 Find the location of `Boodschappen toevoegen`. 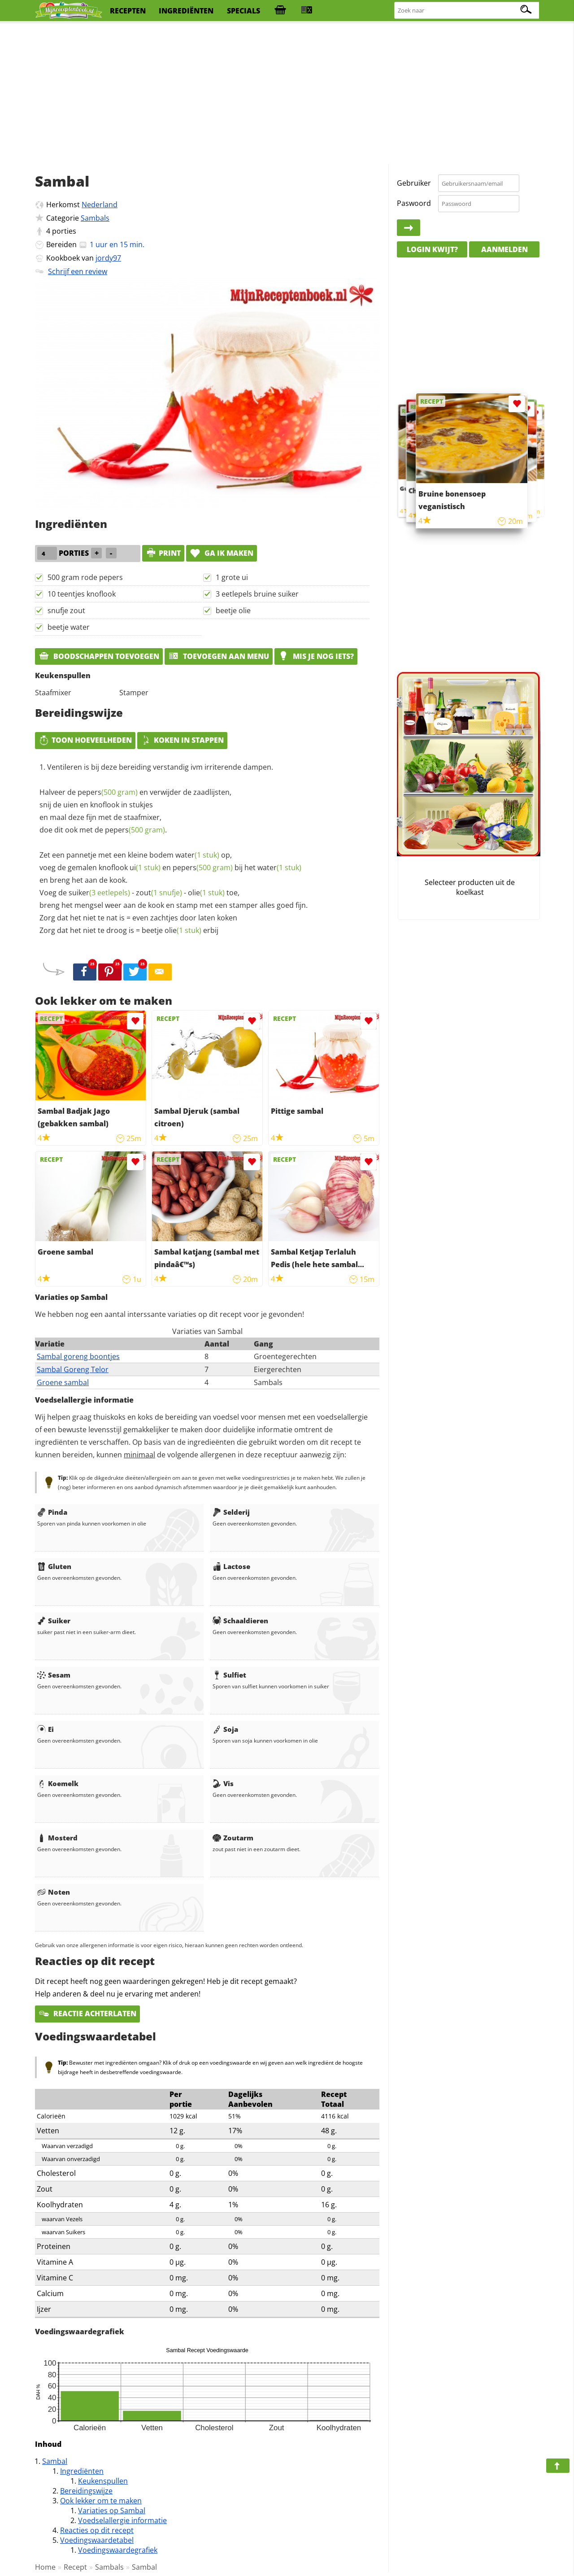

Boodschappen toevoegen is located at coordinates (99, 656).